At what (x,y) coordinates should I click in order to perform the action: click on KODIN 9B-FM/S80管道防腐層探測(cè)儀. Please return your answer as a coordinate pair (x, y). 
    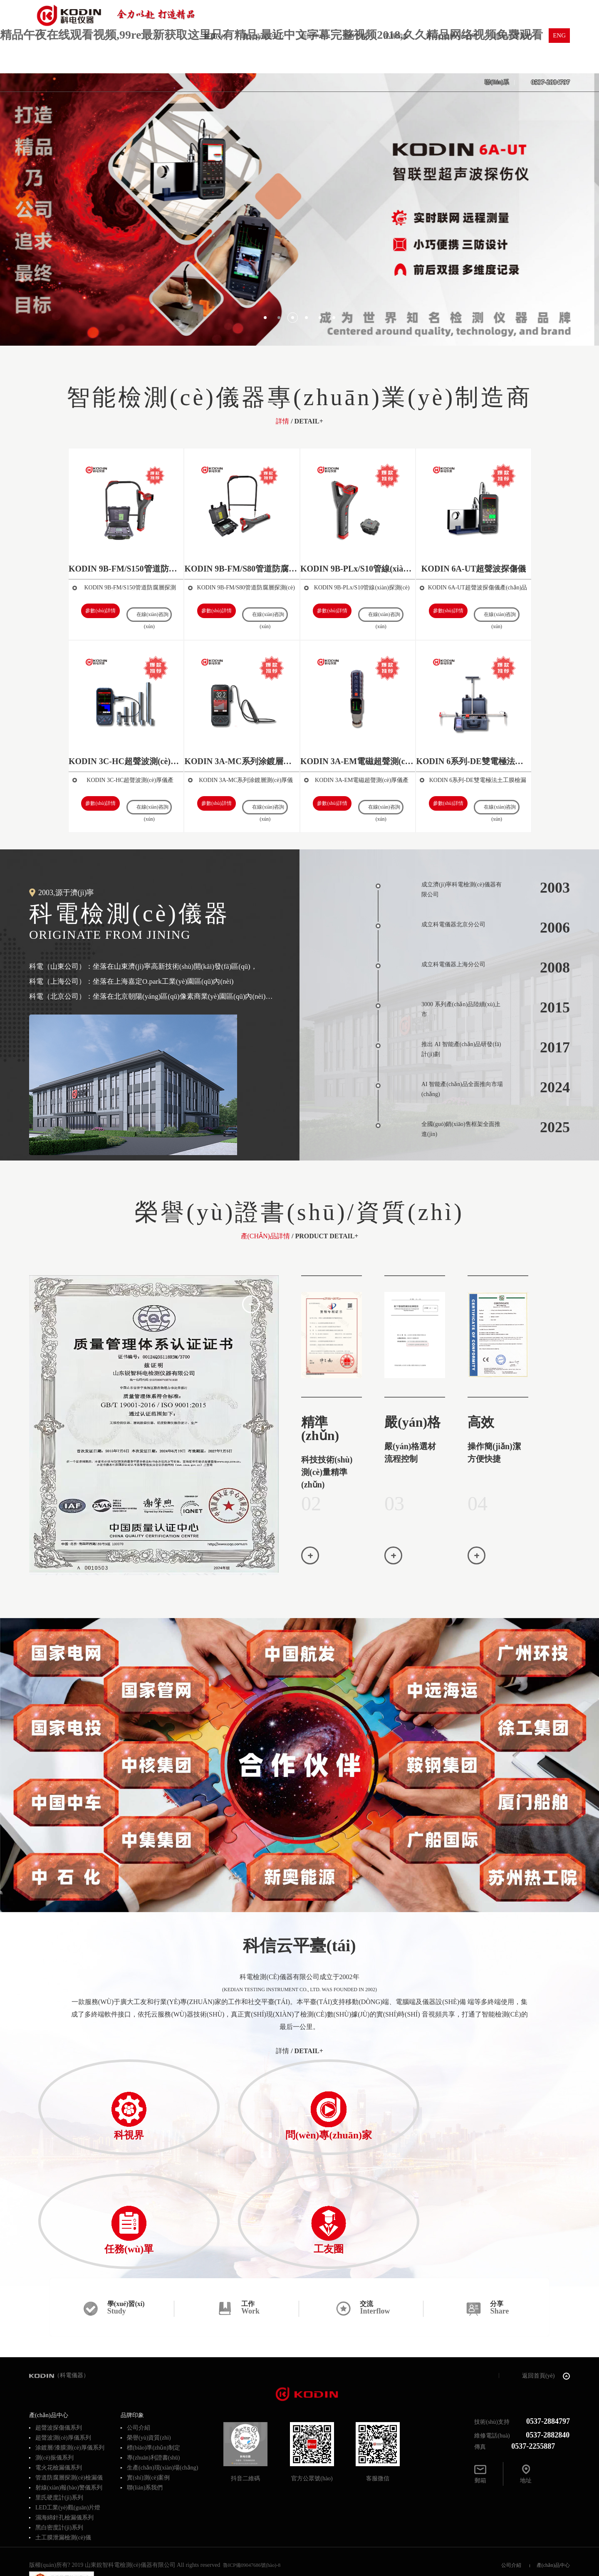
    Looking at the image, I should click on (241, 568).